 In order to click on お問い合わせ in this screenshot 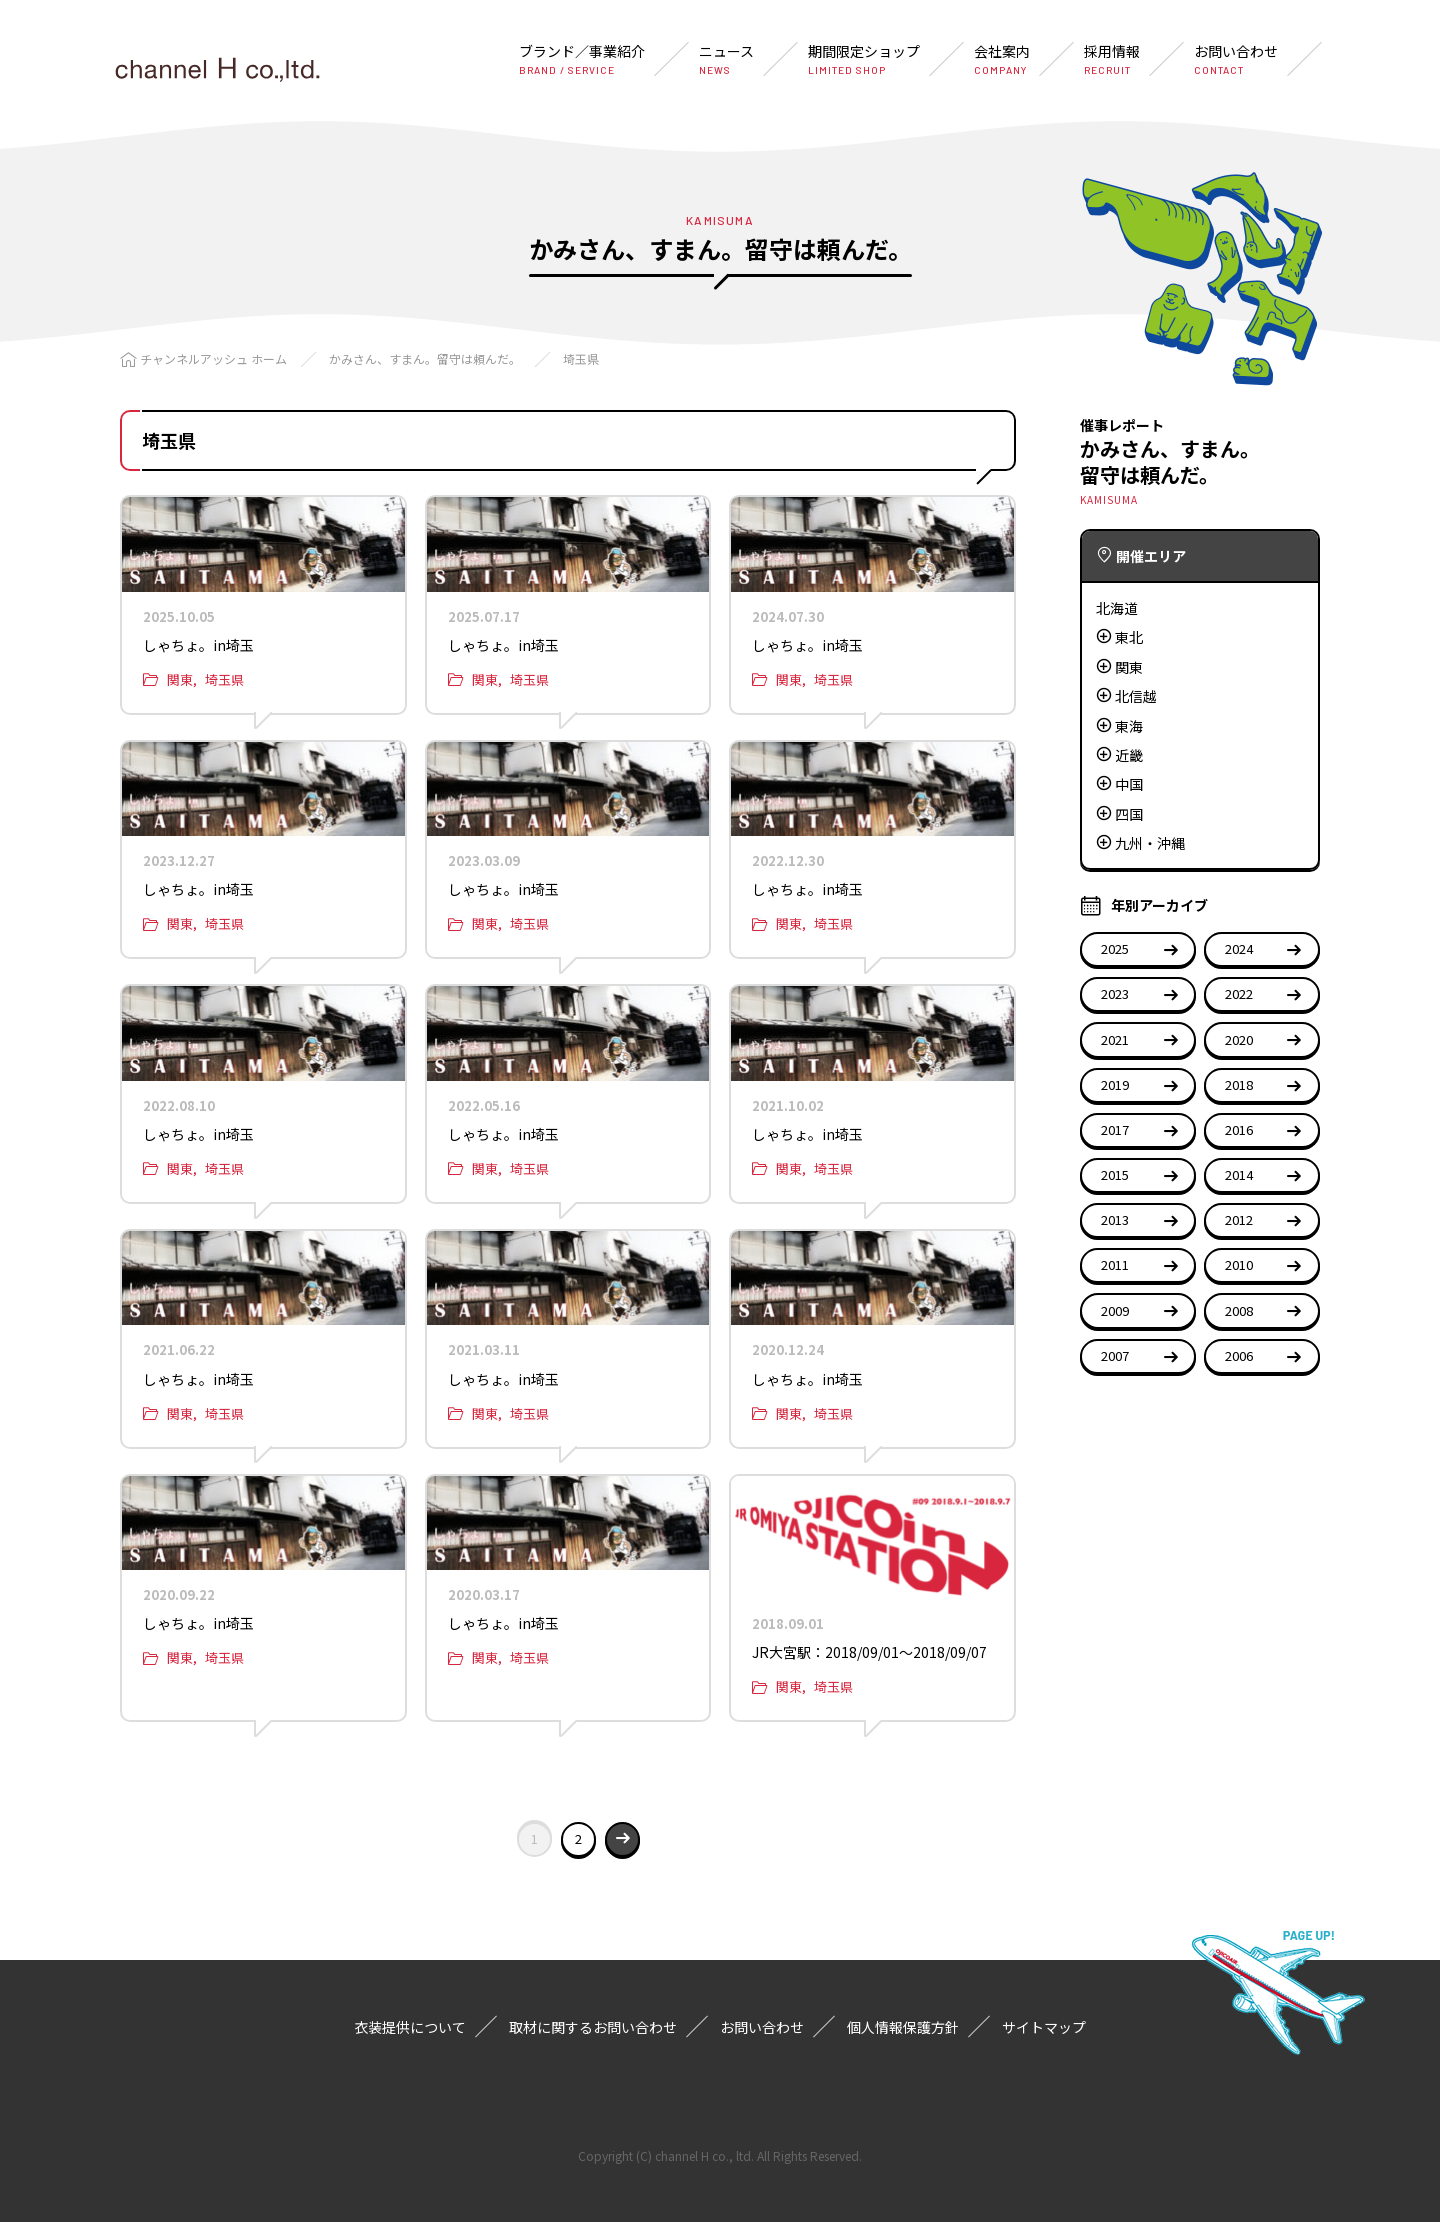, I will do `click(1236, 59)`.